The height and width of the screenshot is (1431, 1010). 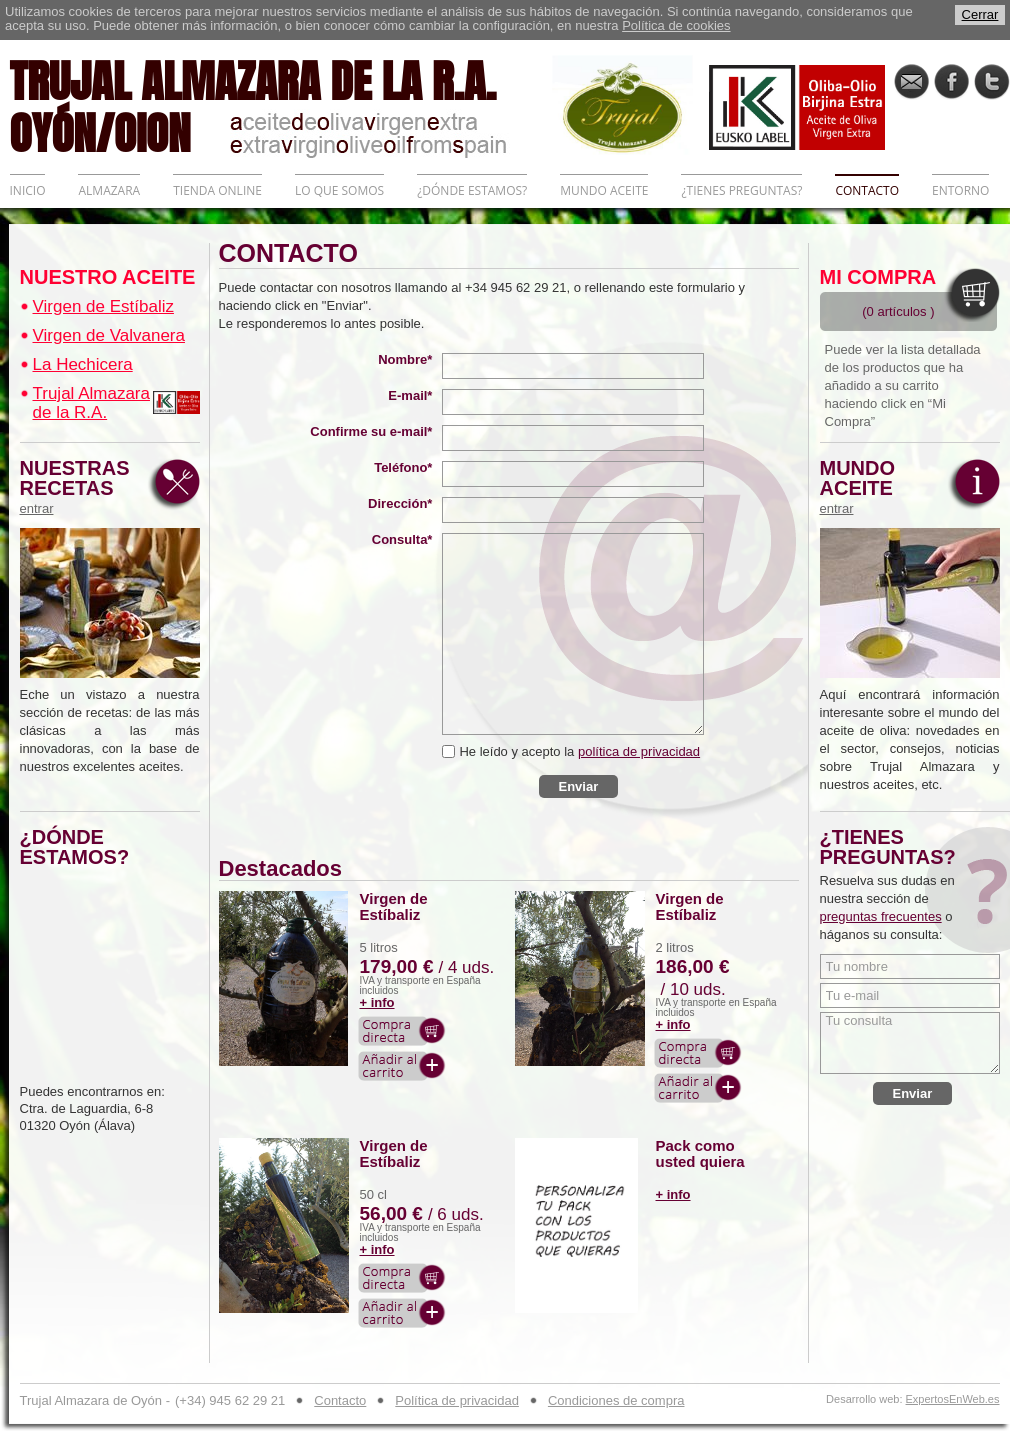 What do you see at coordinates (881, 916) in the screenshot?
I see `preguntas frecuentes` at bounding box center [881, 916].